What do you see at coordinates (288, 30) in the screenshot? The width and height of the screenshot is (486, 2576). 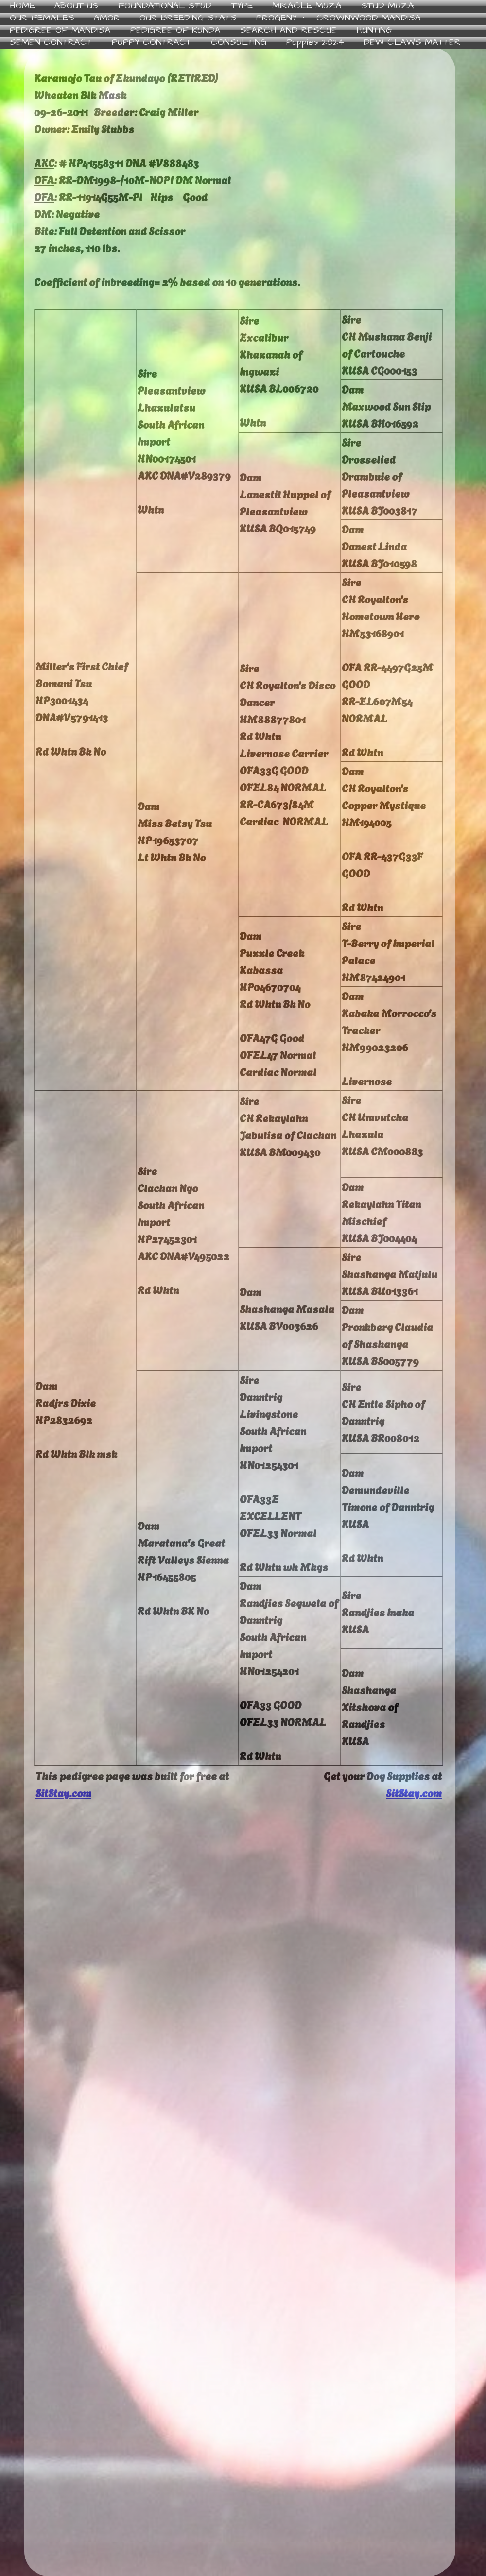 I see `SEARCH AND RESCUE` at bounding box center [288, 30].